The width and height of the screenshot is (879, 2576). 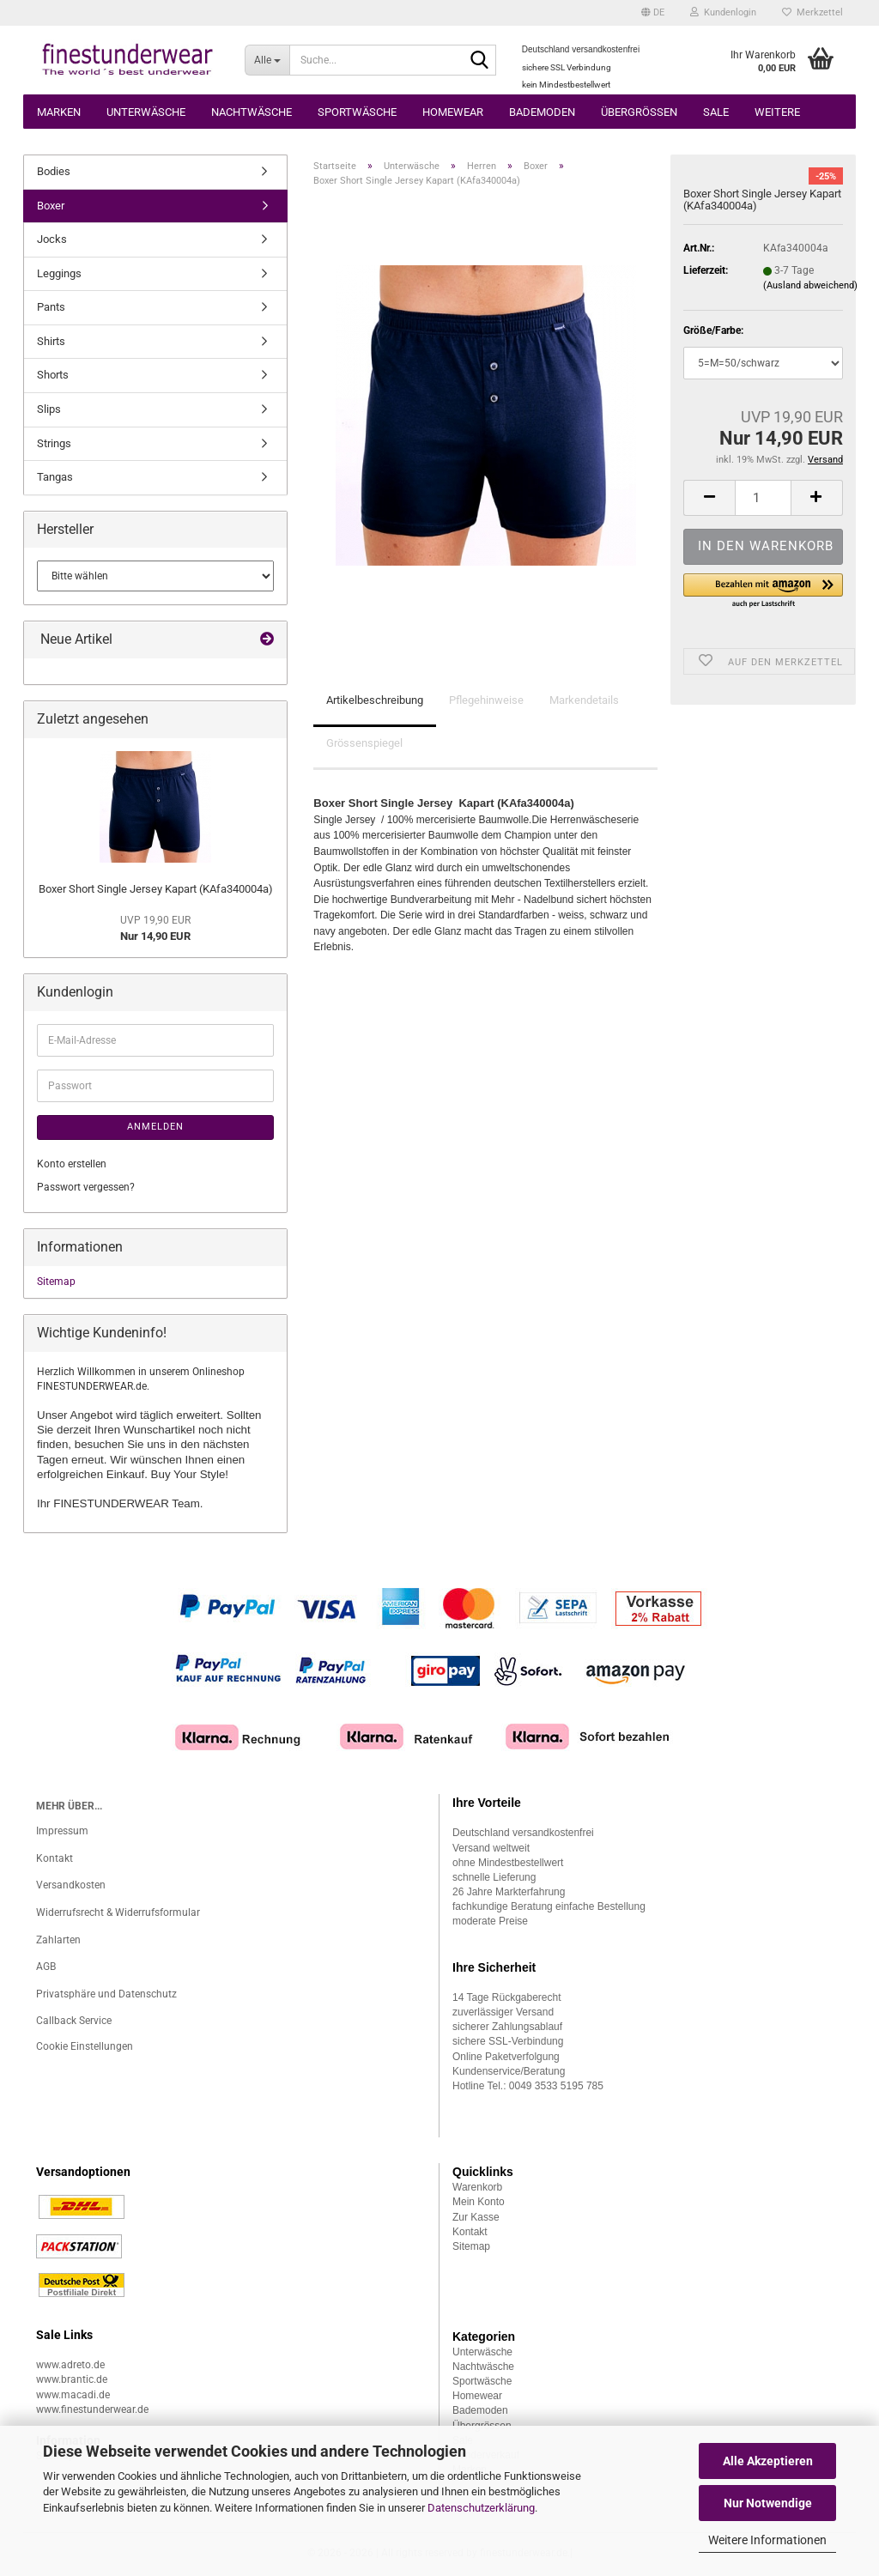 What do you see at coordinates (92, 2409) in the screenshot?
I see `www.finestunderwear.de` at bounding box center [92, 2409].